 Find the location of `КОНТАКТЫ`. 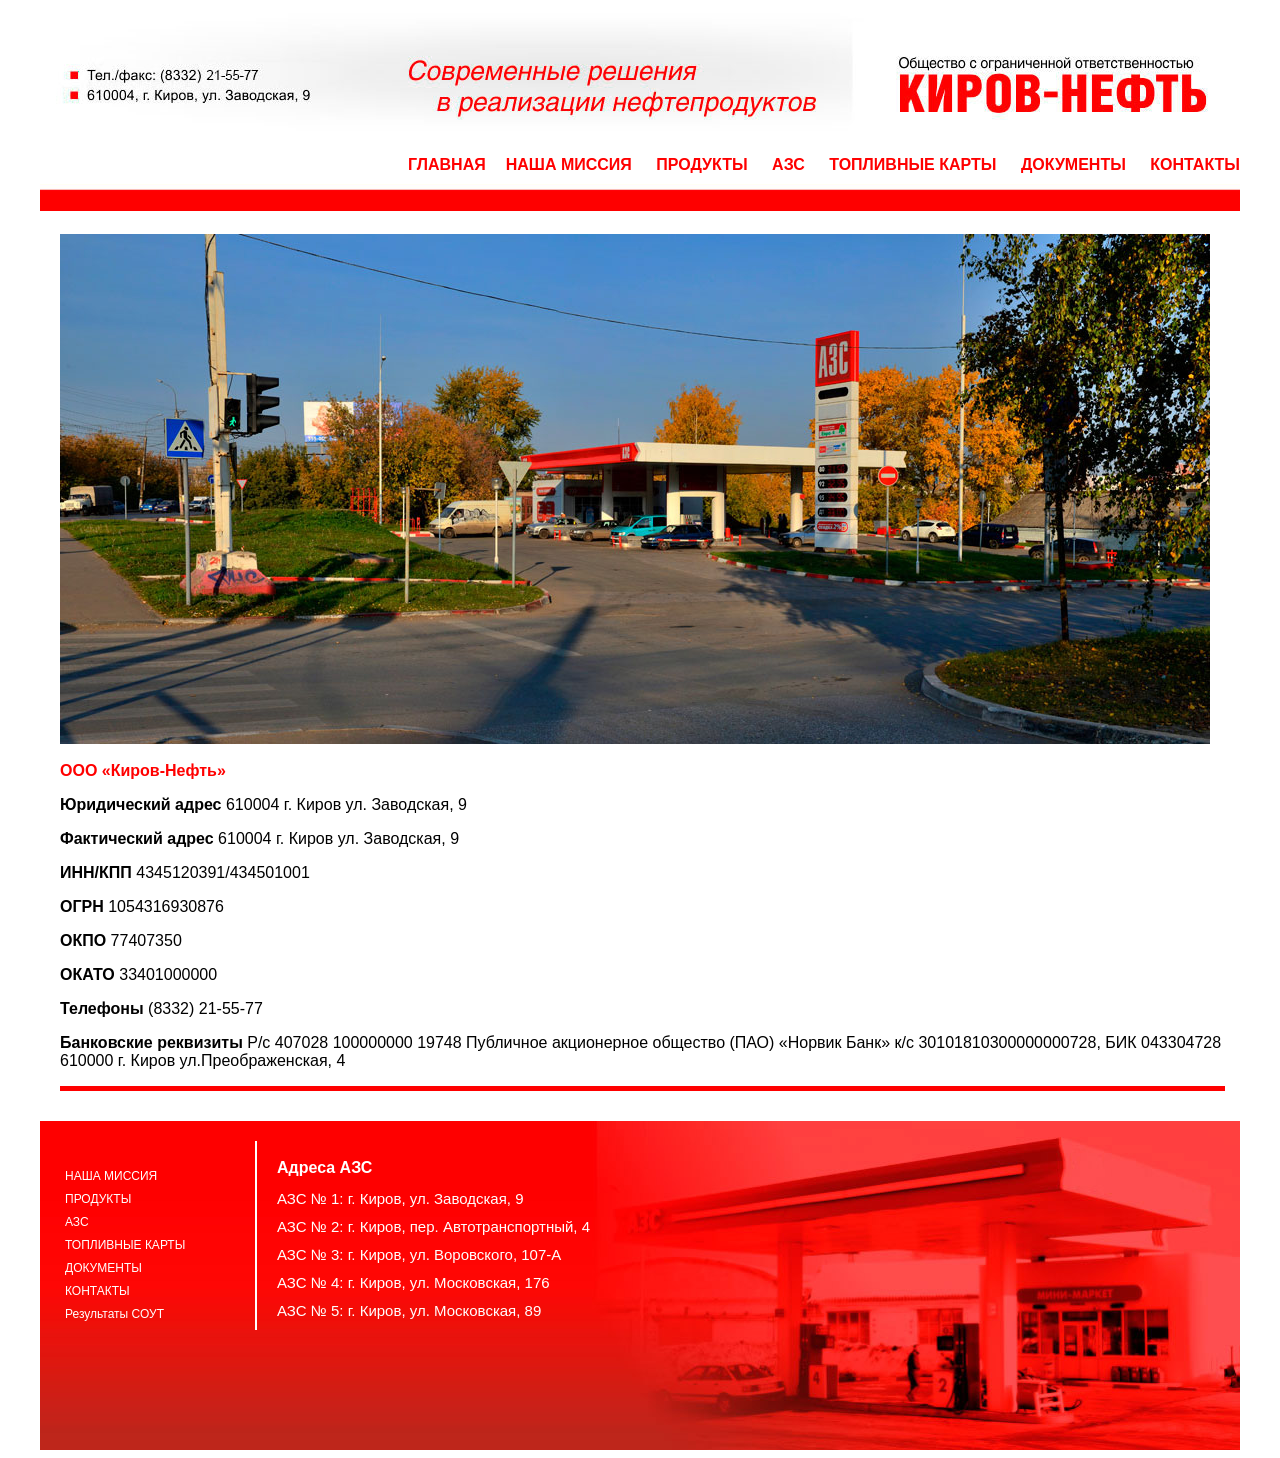

КОНТАКТЫ is located at coordinates (1195, 164).